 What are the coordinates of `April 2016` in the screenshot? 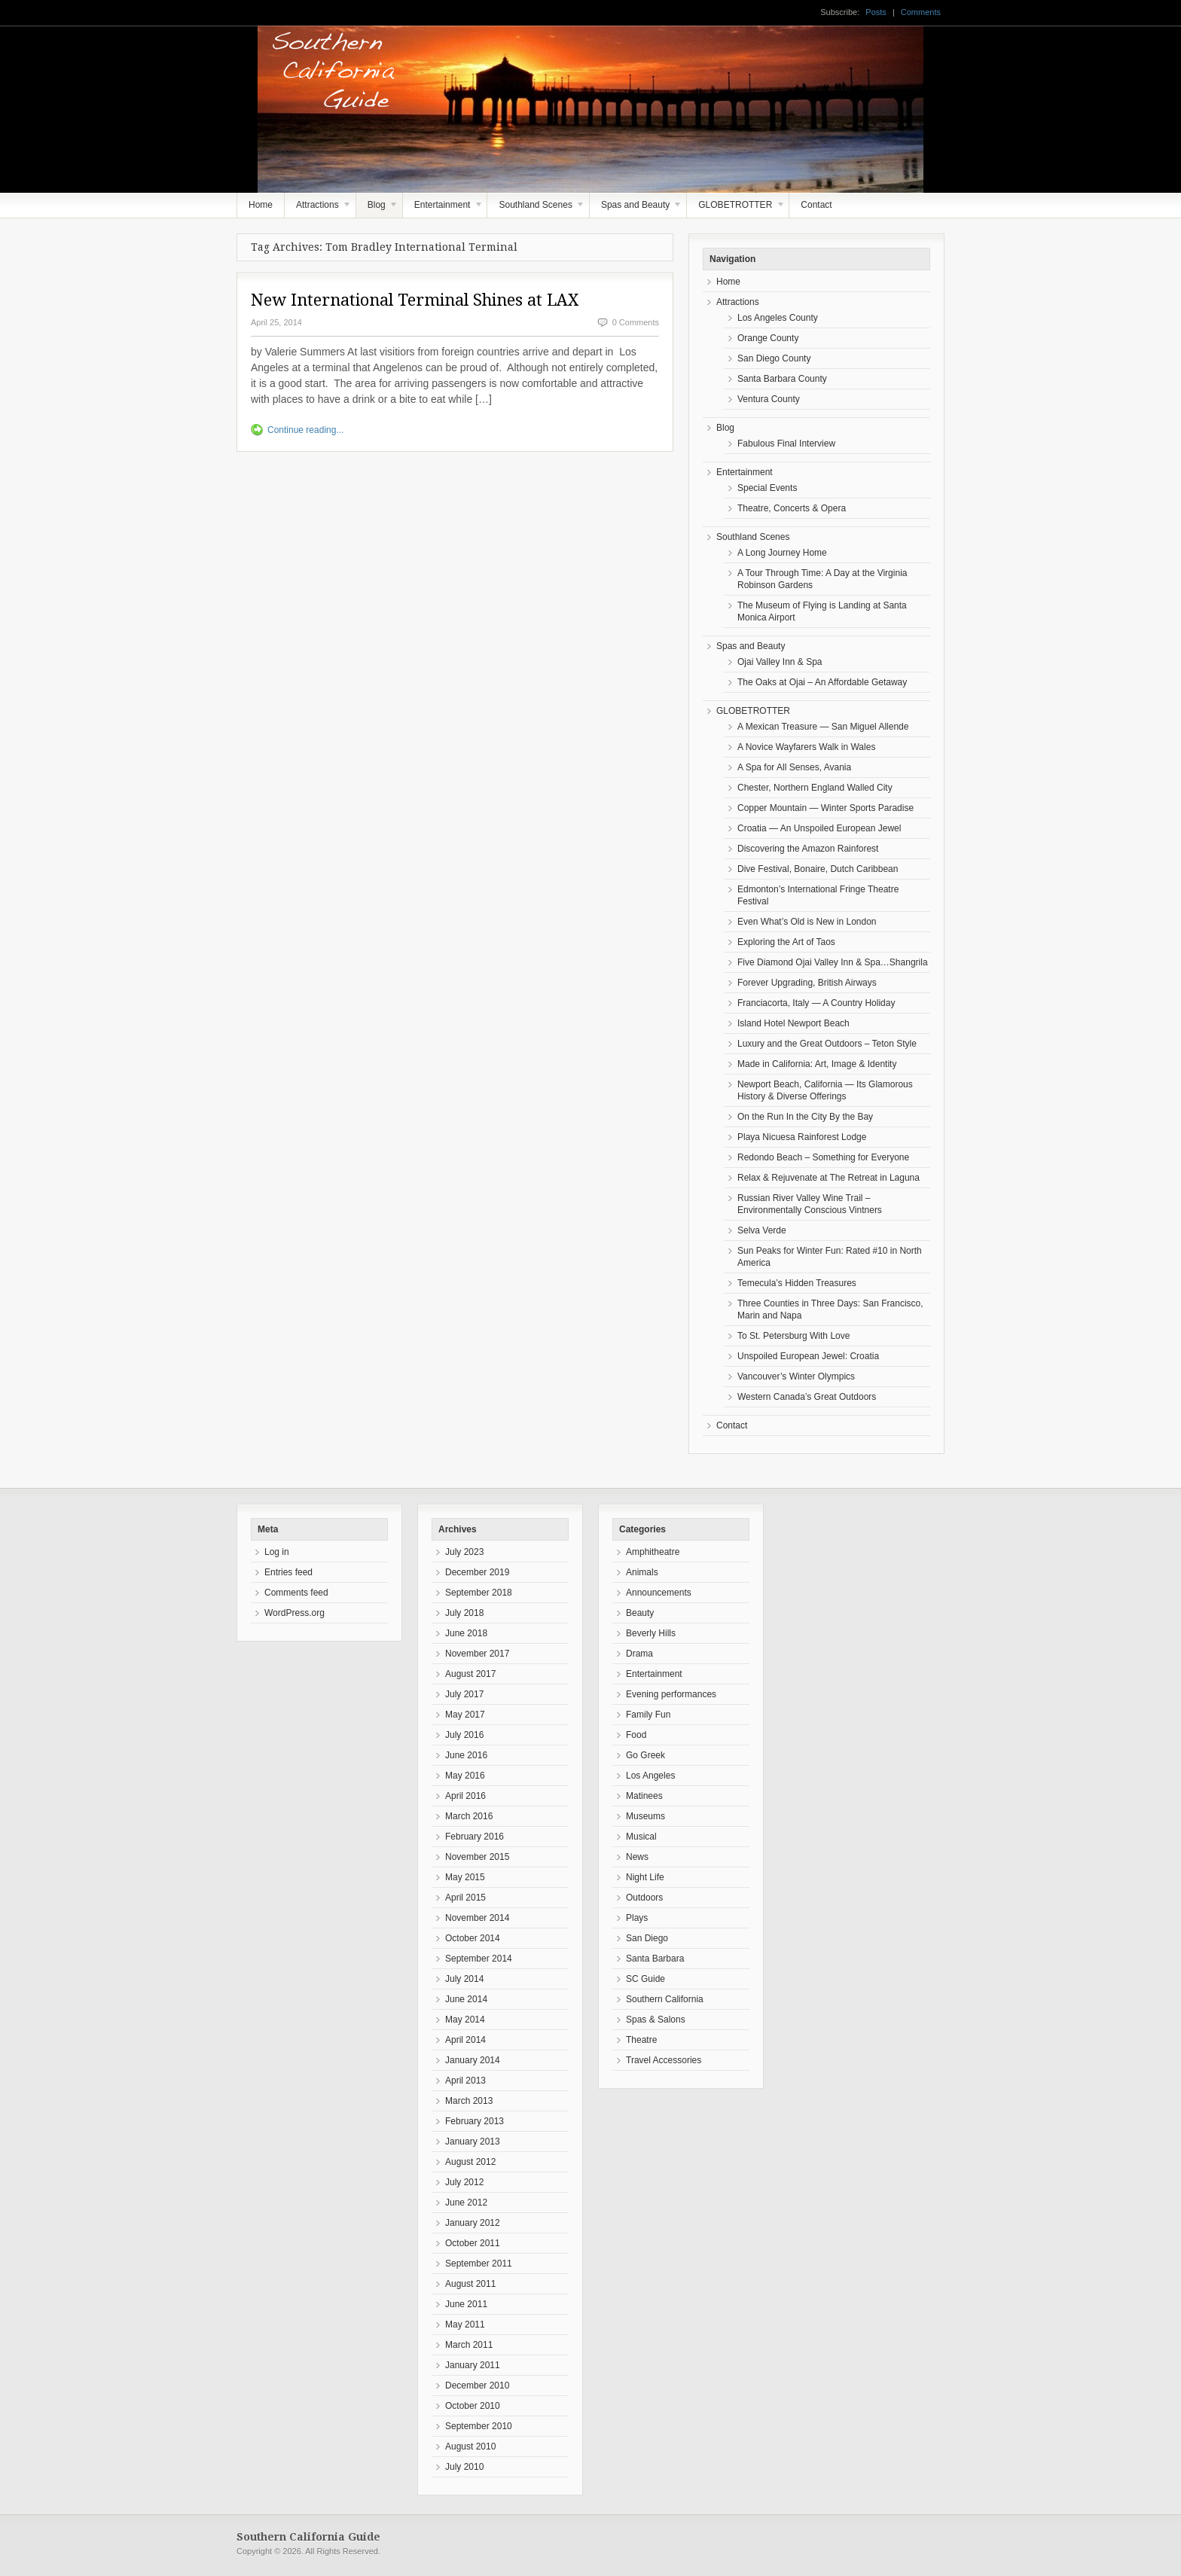 It's located at (465, 1796).